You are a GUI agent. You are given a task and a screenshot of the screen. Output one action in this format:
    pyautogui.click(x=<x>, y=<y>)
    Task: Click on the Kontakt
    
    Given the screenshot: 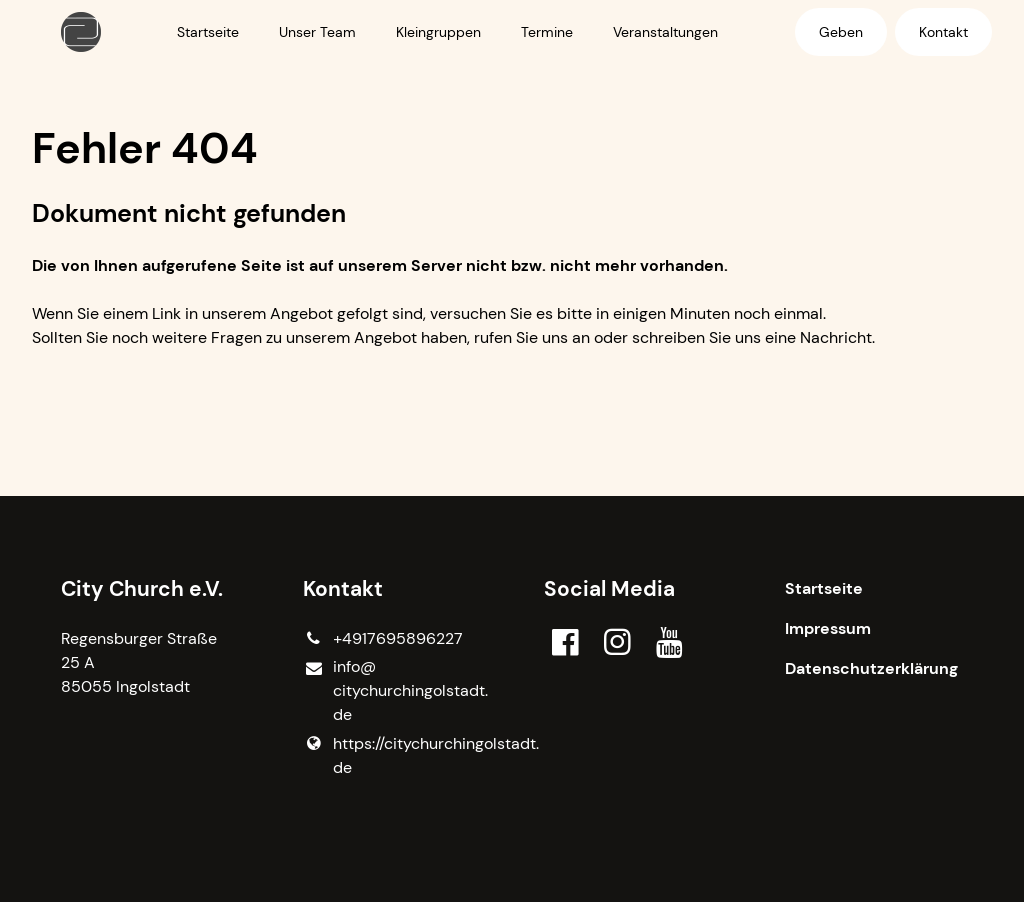 What is the action you would take?
    pyautogui.click(x=943, y=32)
    